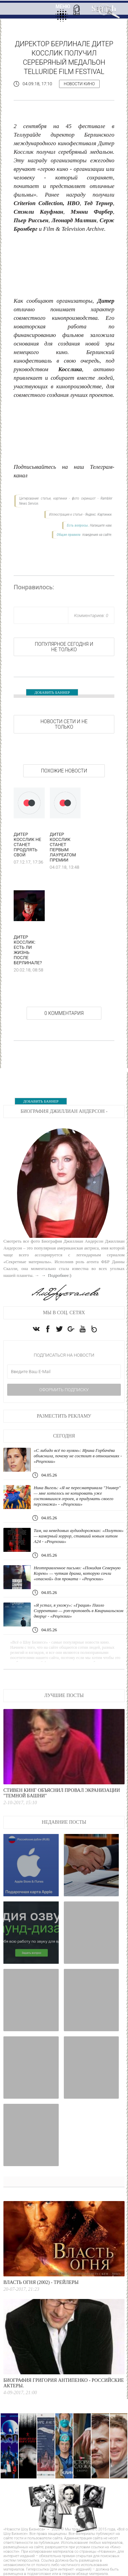  I want to click on НОВОСТИ СЕТИ И НЕ ТОЛЬКО, so click(63, 724).